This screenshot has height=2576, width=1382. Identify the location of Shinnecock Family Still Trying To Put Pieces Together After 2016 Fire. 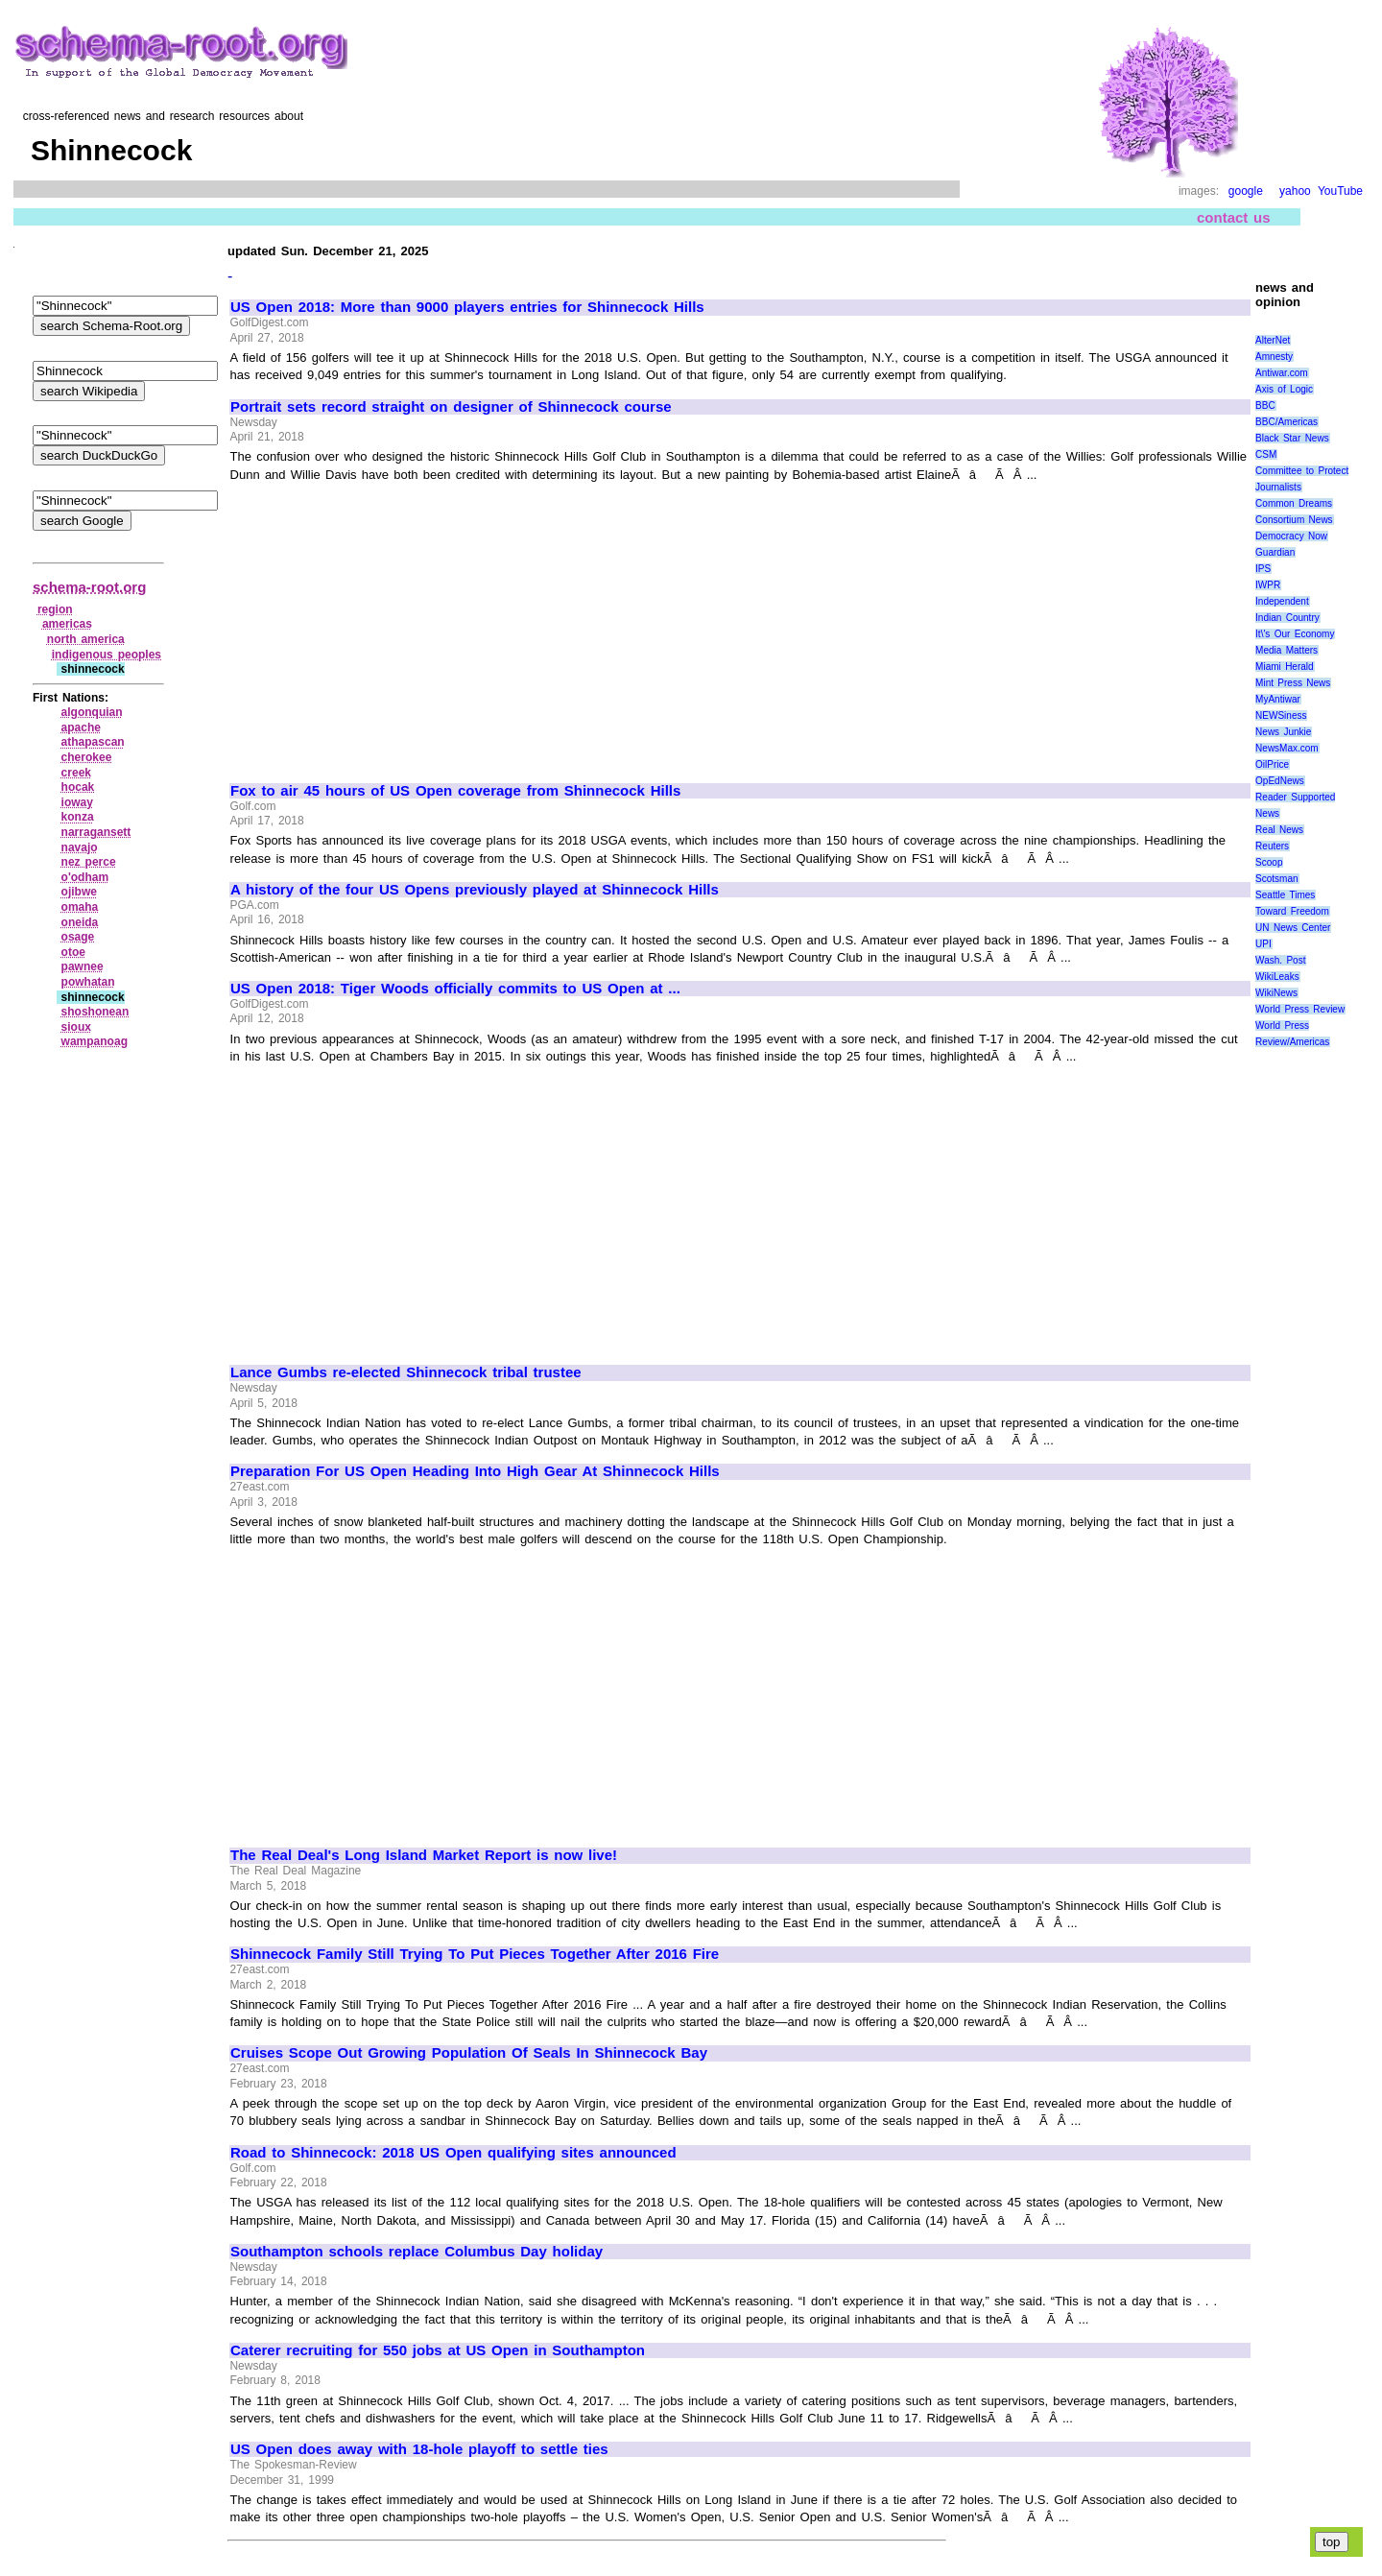
(474, 1954).